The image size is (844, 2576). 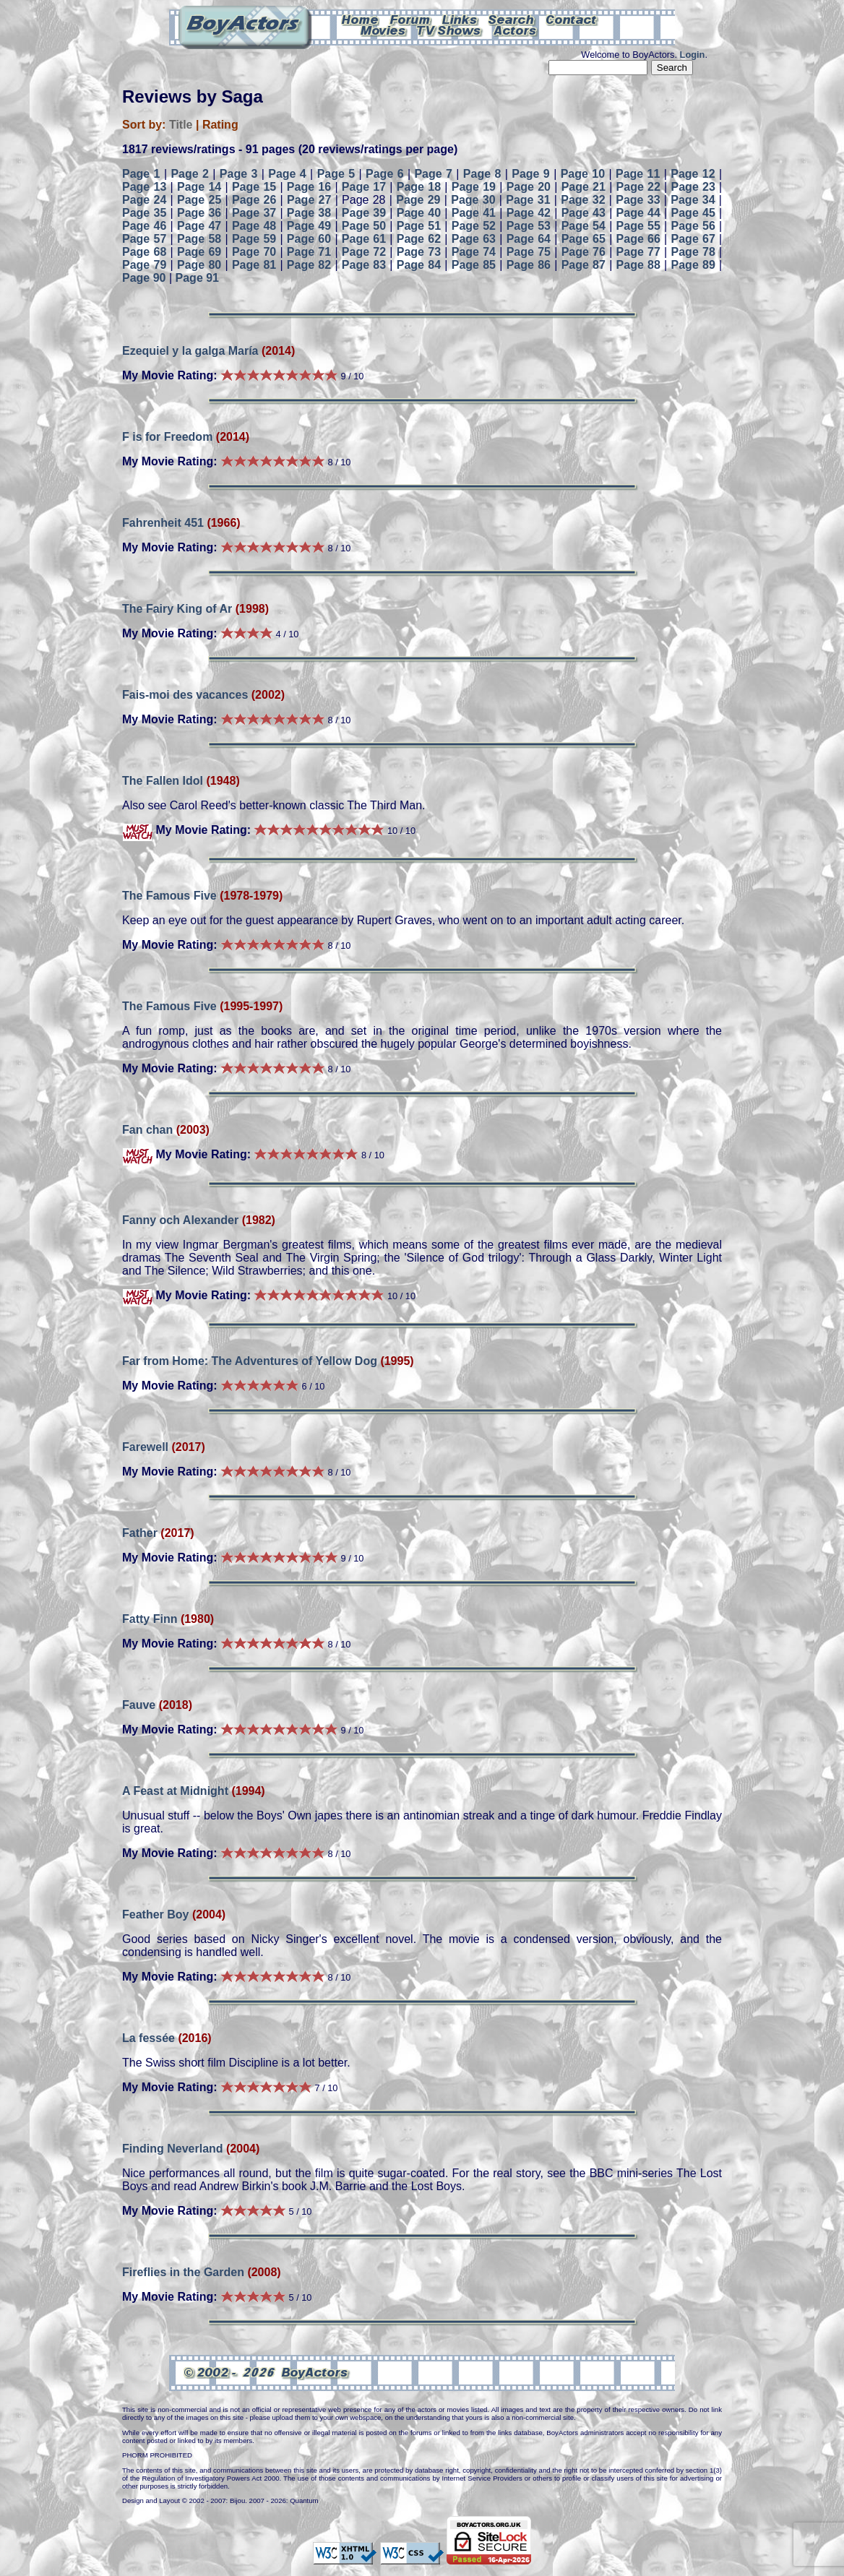 I want to click on Page 86, so click(x=529, y=265).